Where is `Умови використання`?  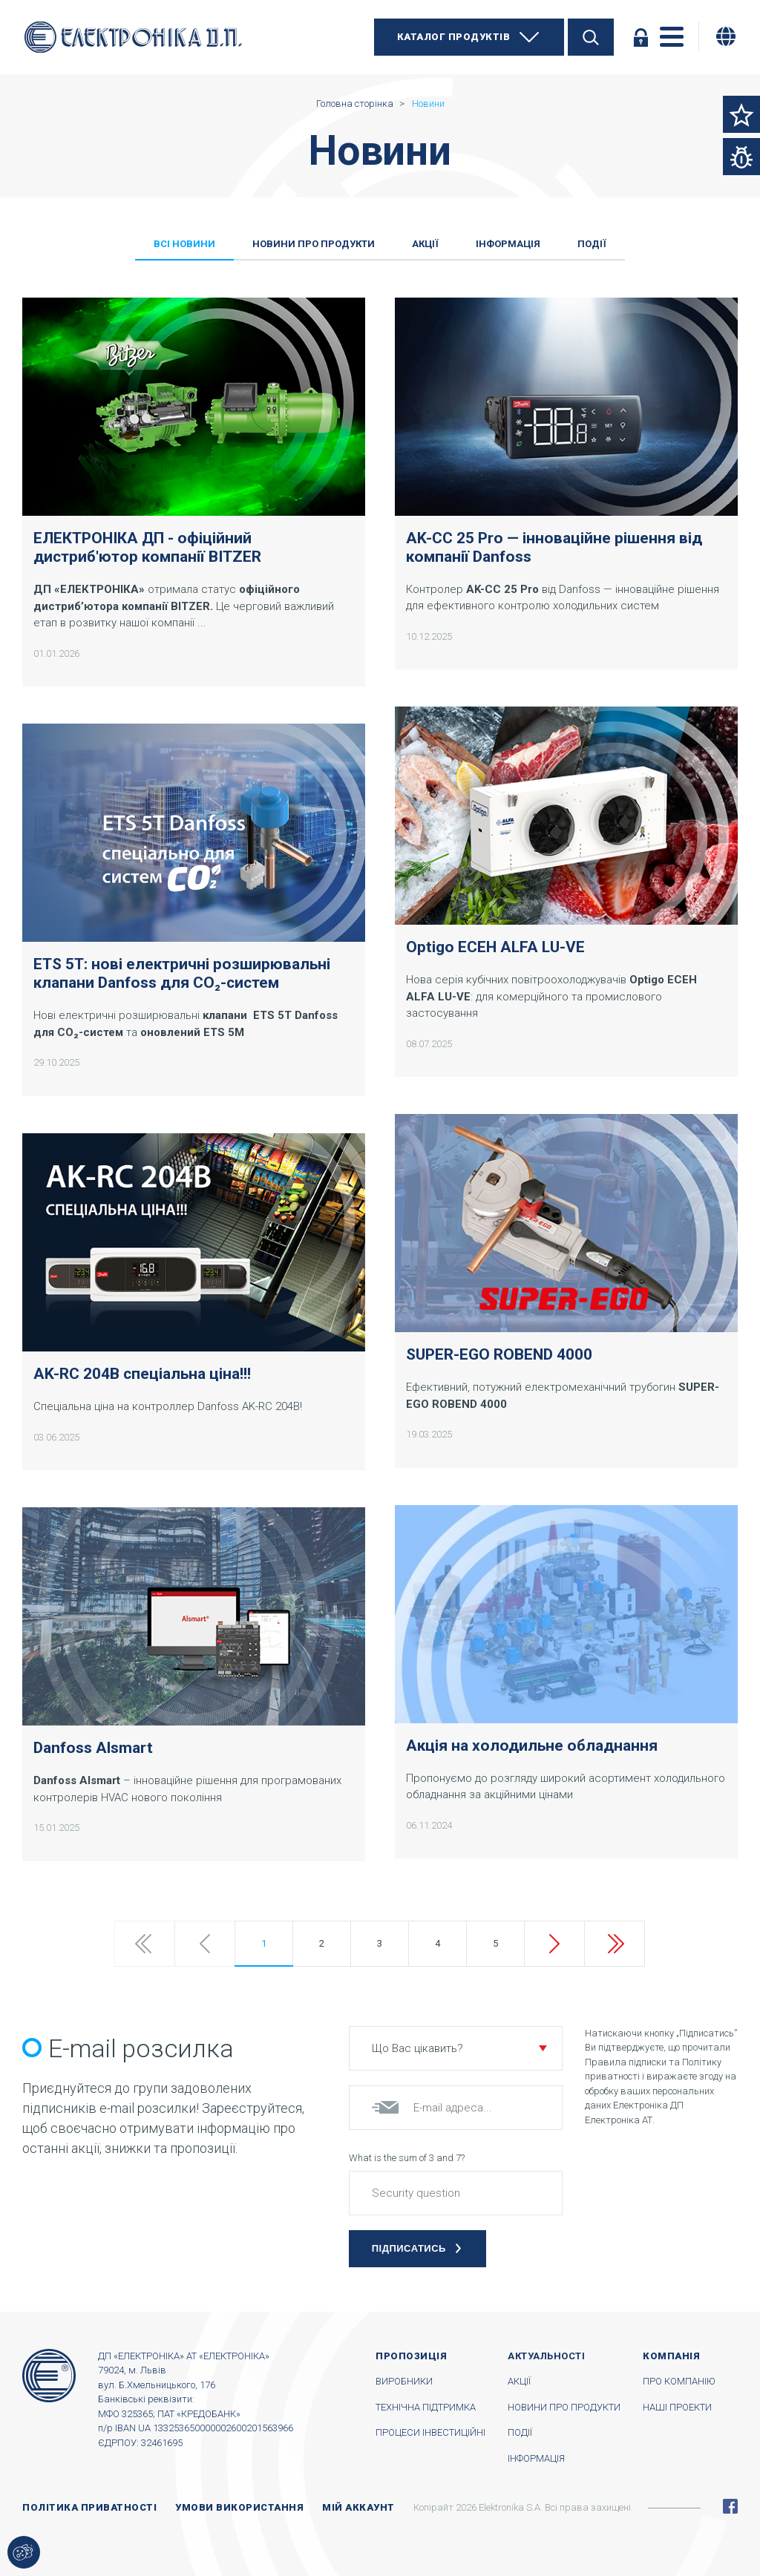 Умови використання is located at coordinates (239, 2507).